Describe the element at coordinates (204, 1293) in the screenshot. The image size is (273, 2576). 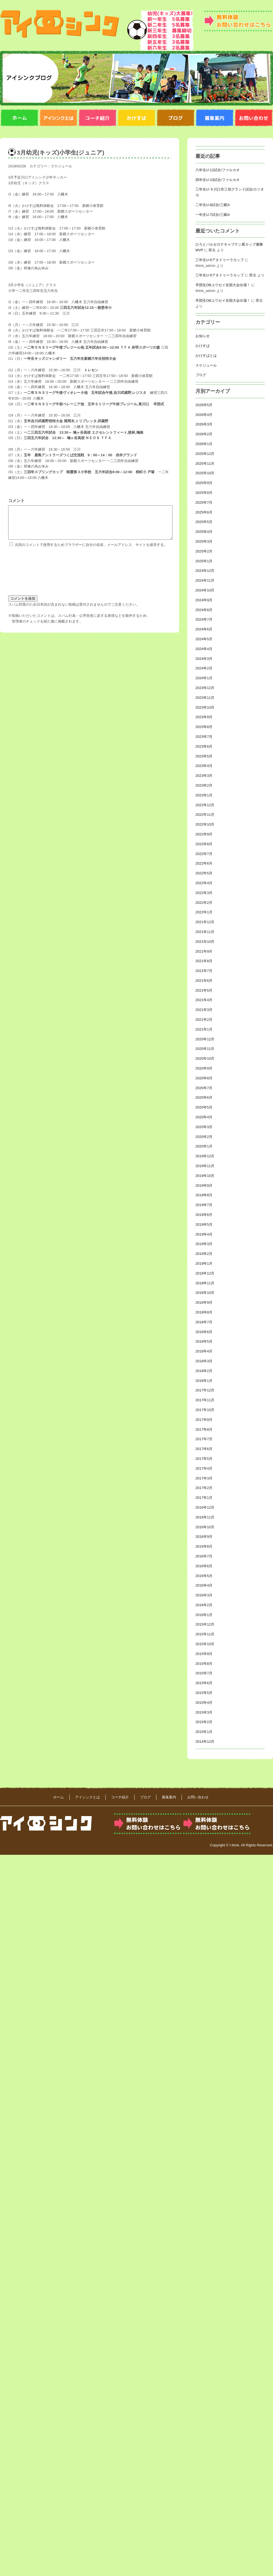
I see `2018年10月` at that location.